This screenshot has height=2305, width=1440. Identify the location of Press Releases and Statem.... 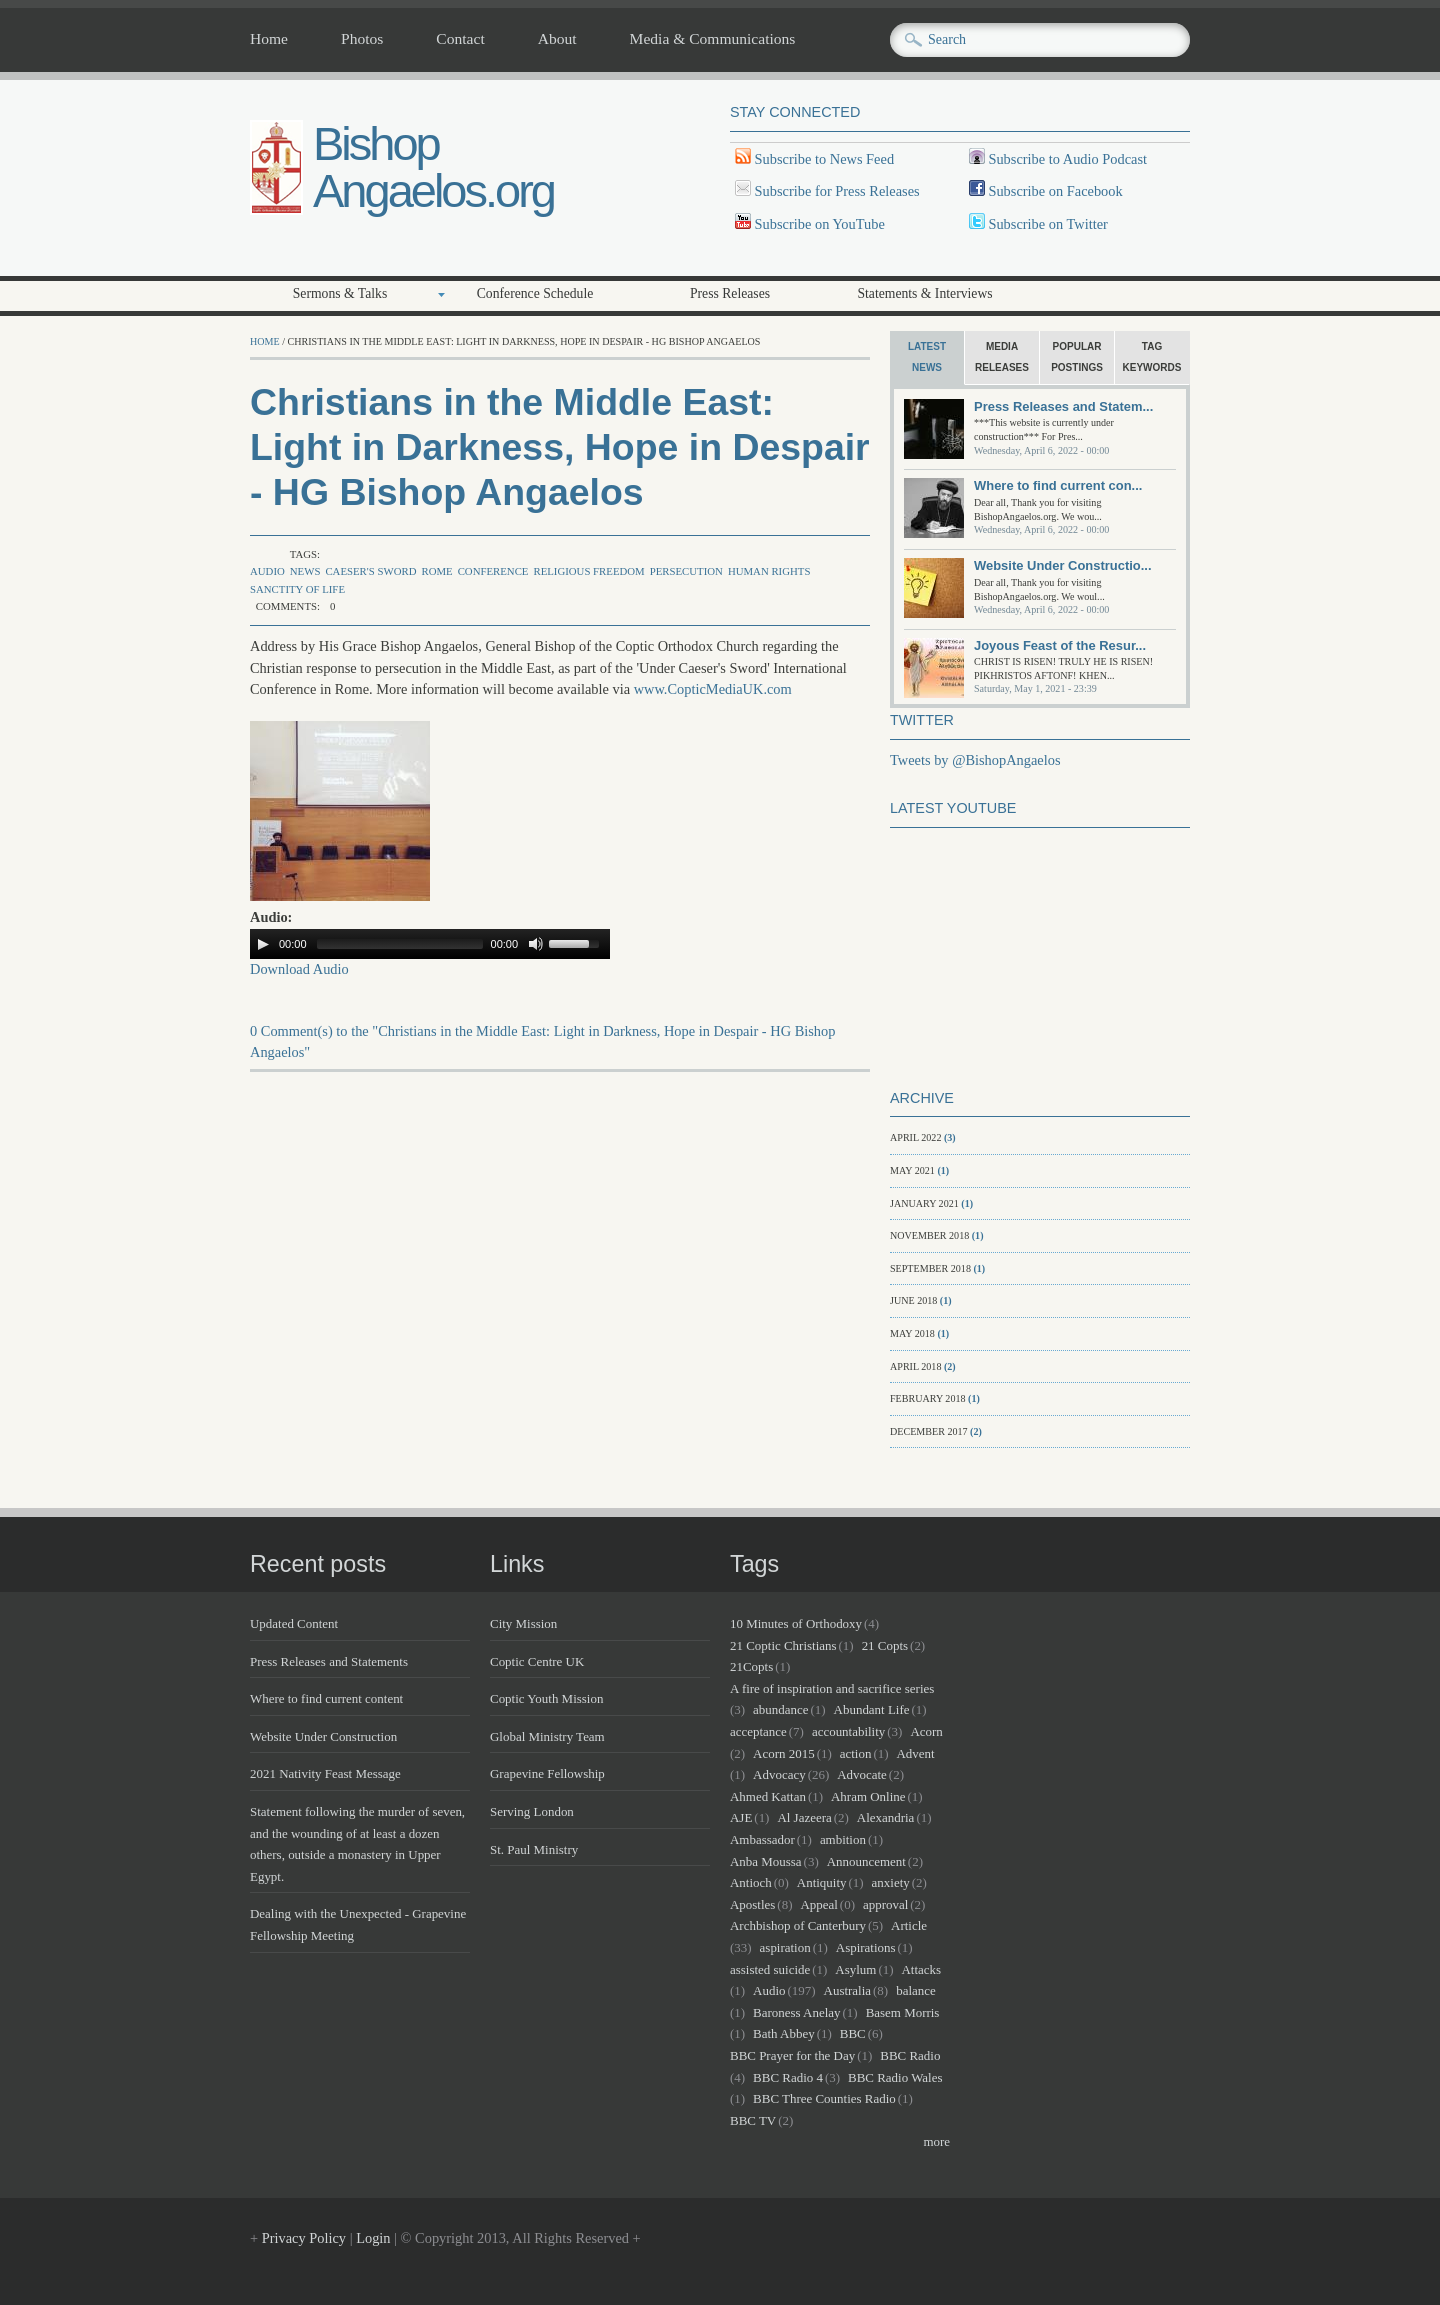
(1063, 406).